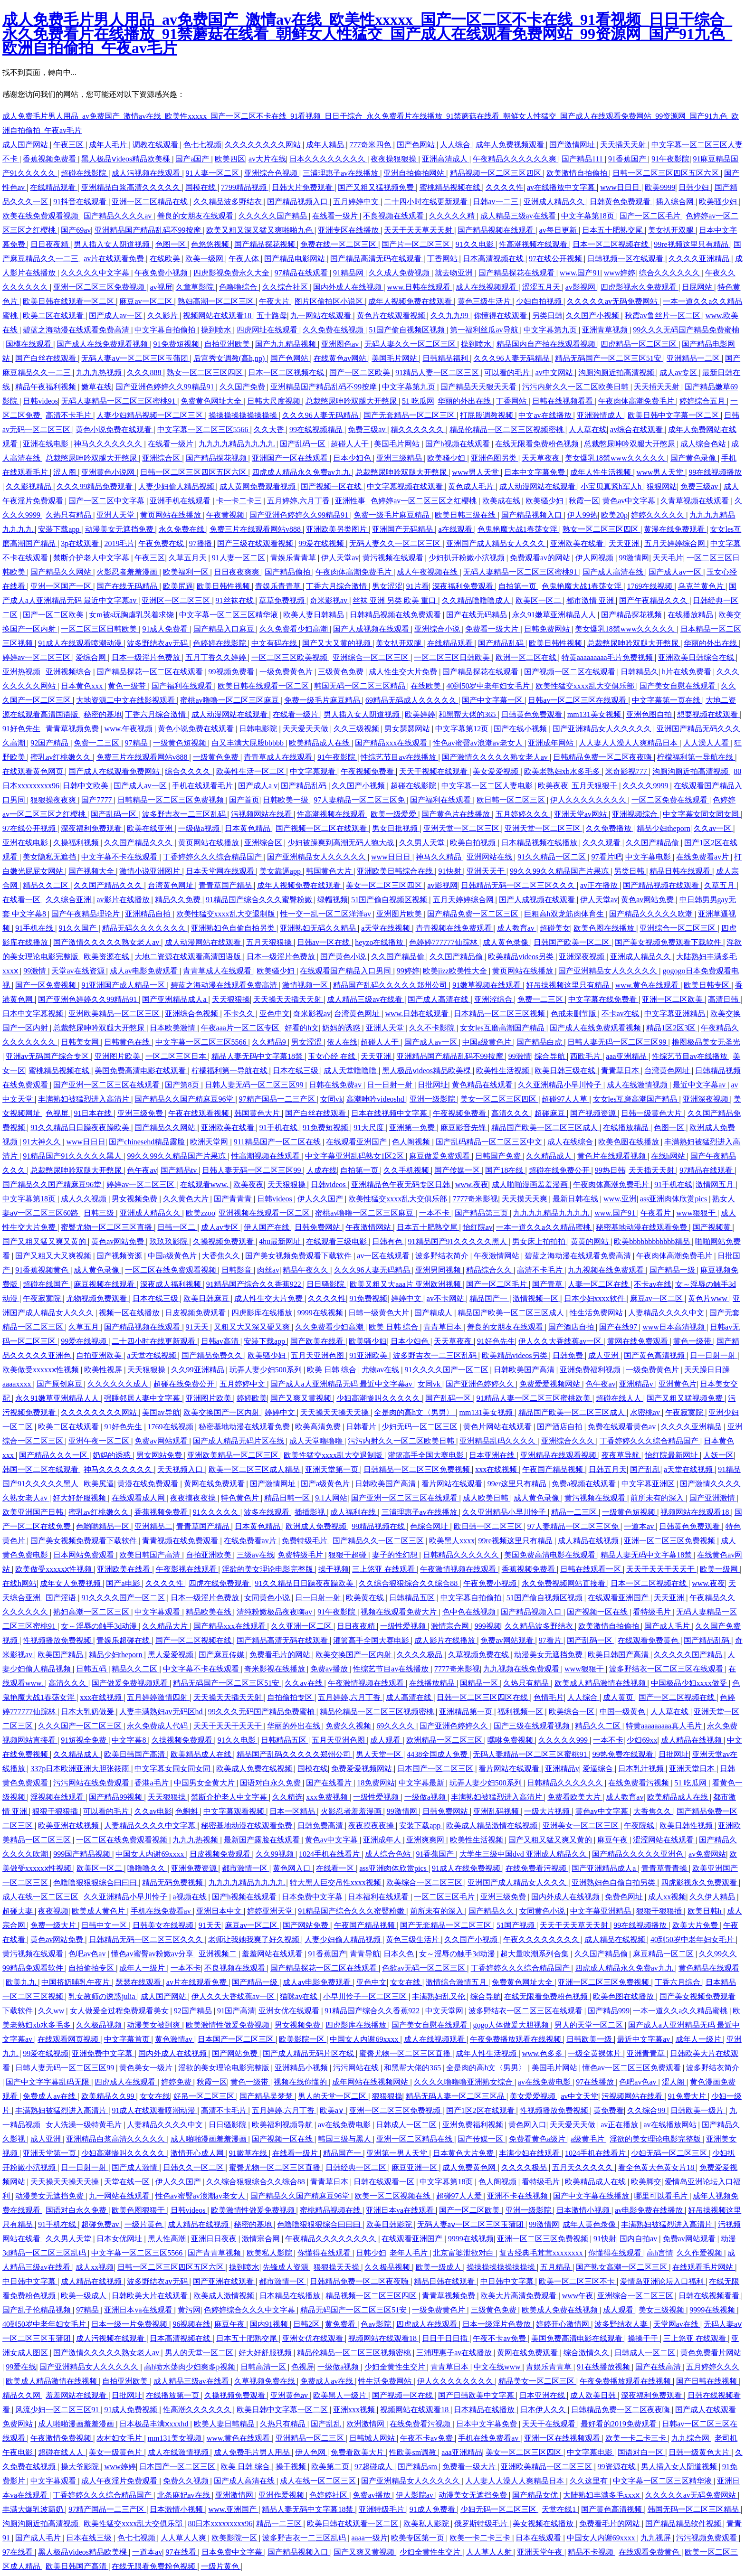 The image size is (745, 2576). What do you see at coordinates (351, 1070) in the screenshot?
I see `成人天堂噜噜噜` at bounding box center [351, 1070].